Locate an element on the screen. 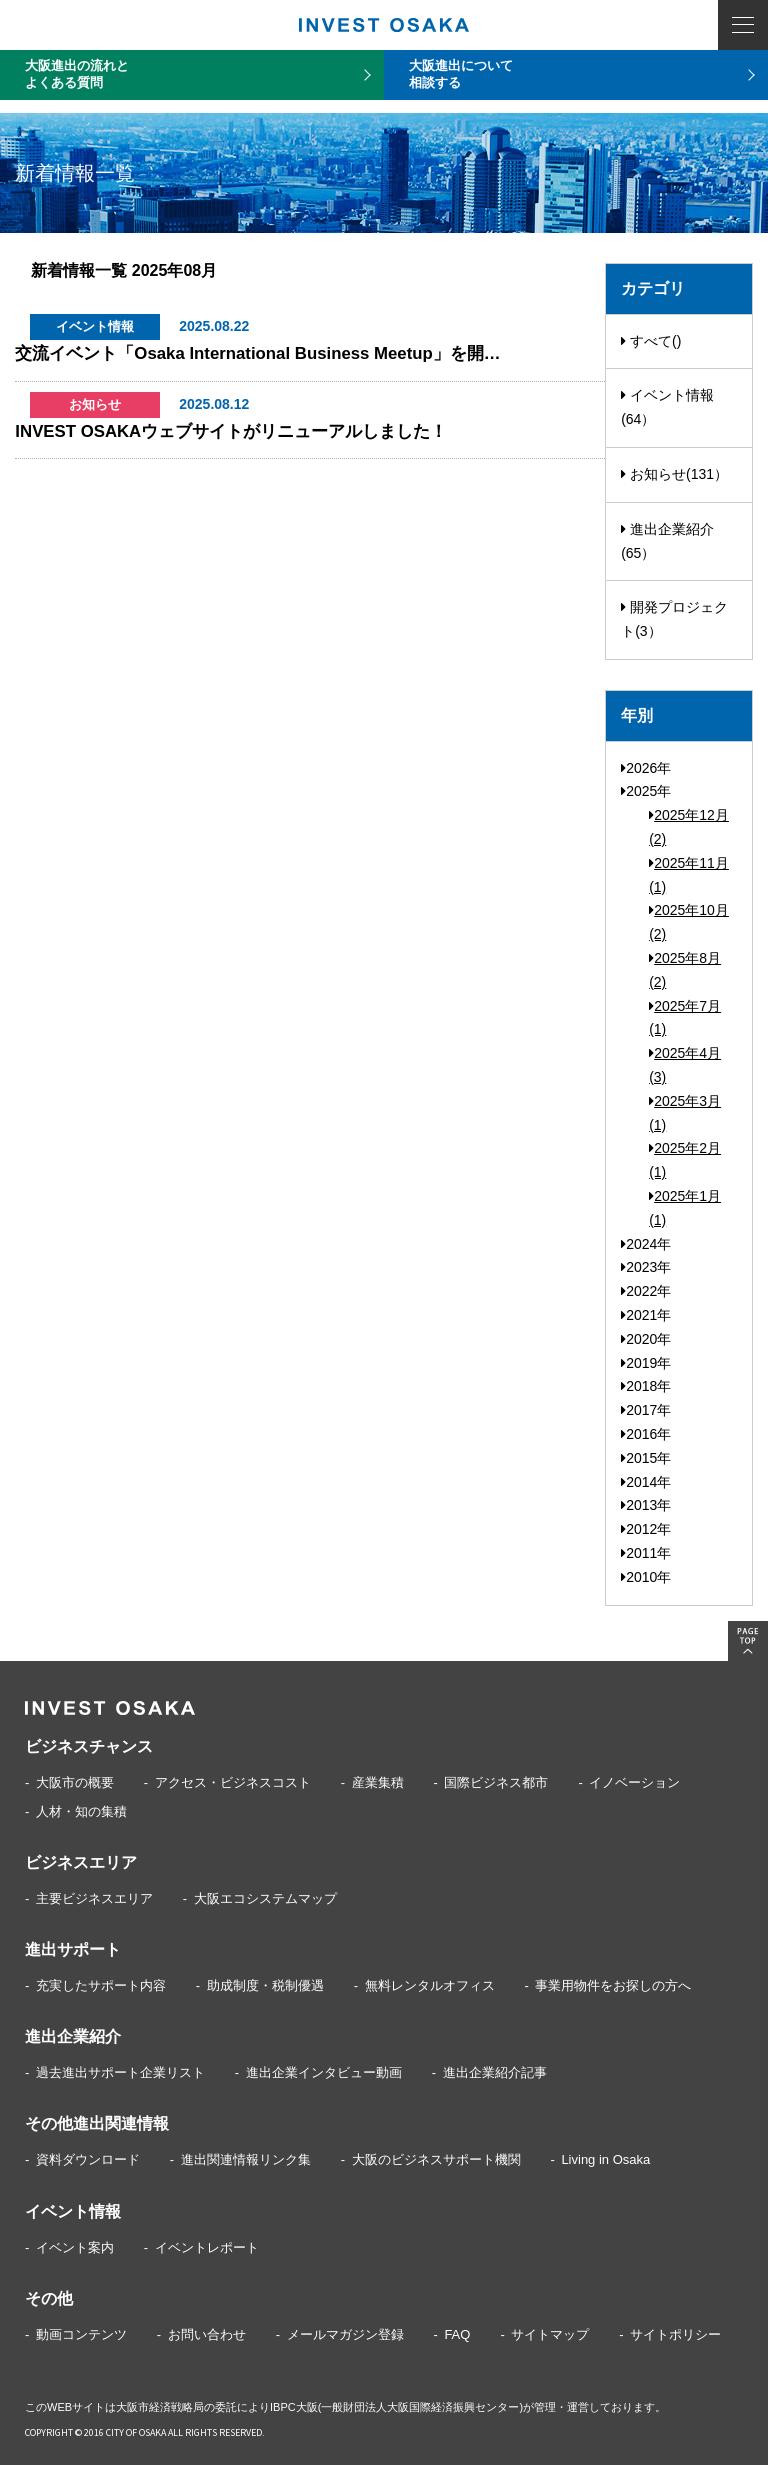 The height and width of the screenshot is (2465, 768). 動画コンテンツ is located at coordinates (81, 2334).